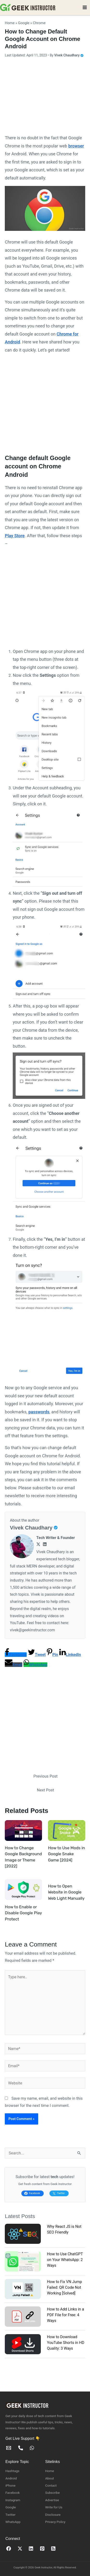 This screenshot has width=90, height=2576. What do you see at coordinates (11, 2485) in the screenshot?
I see `iPhone` at bounding box center [11, 2485].